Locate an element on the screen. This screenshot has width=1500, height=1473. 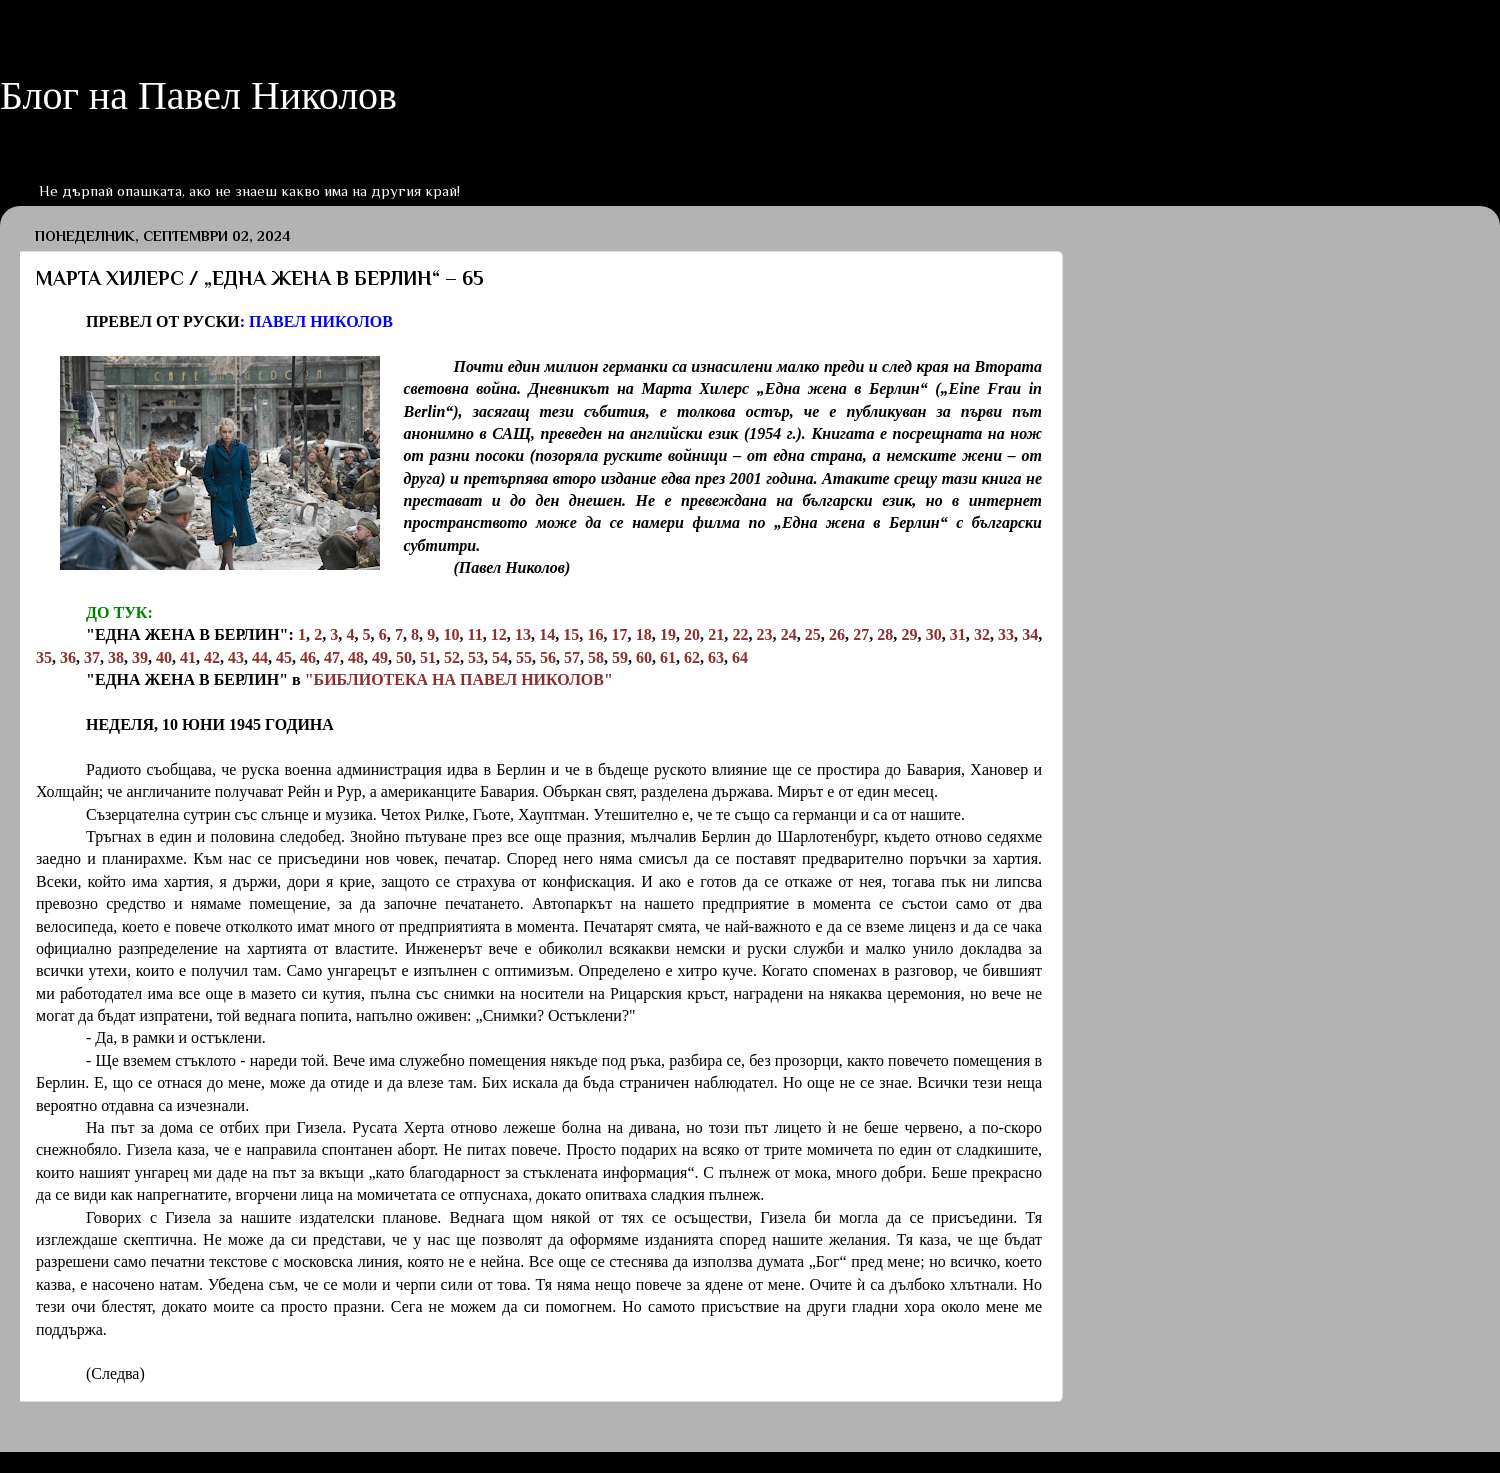
64 is located at coordinates (740, 657).